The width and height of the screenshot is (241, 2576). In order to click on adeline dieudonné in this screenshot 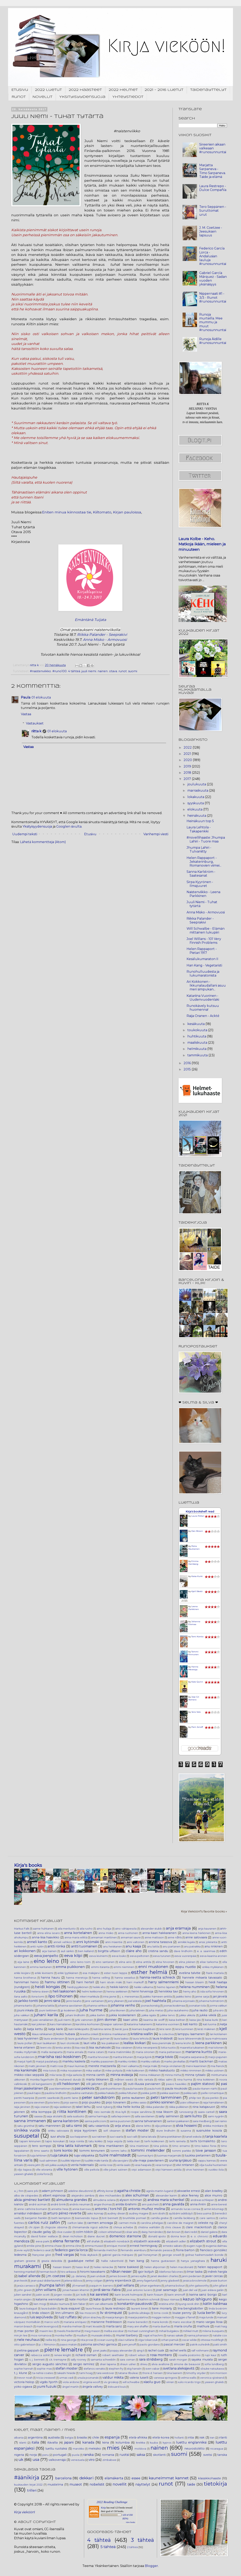, I will do `click(80, 2190)`.